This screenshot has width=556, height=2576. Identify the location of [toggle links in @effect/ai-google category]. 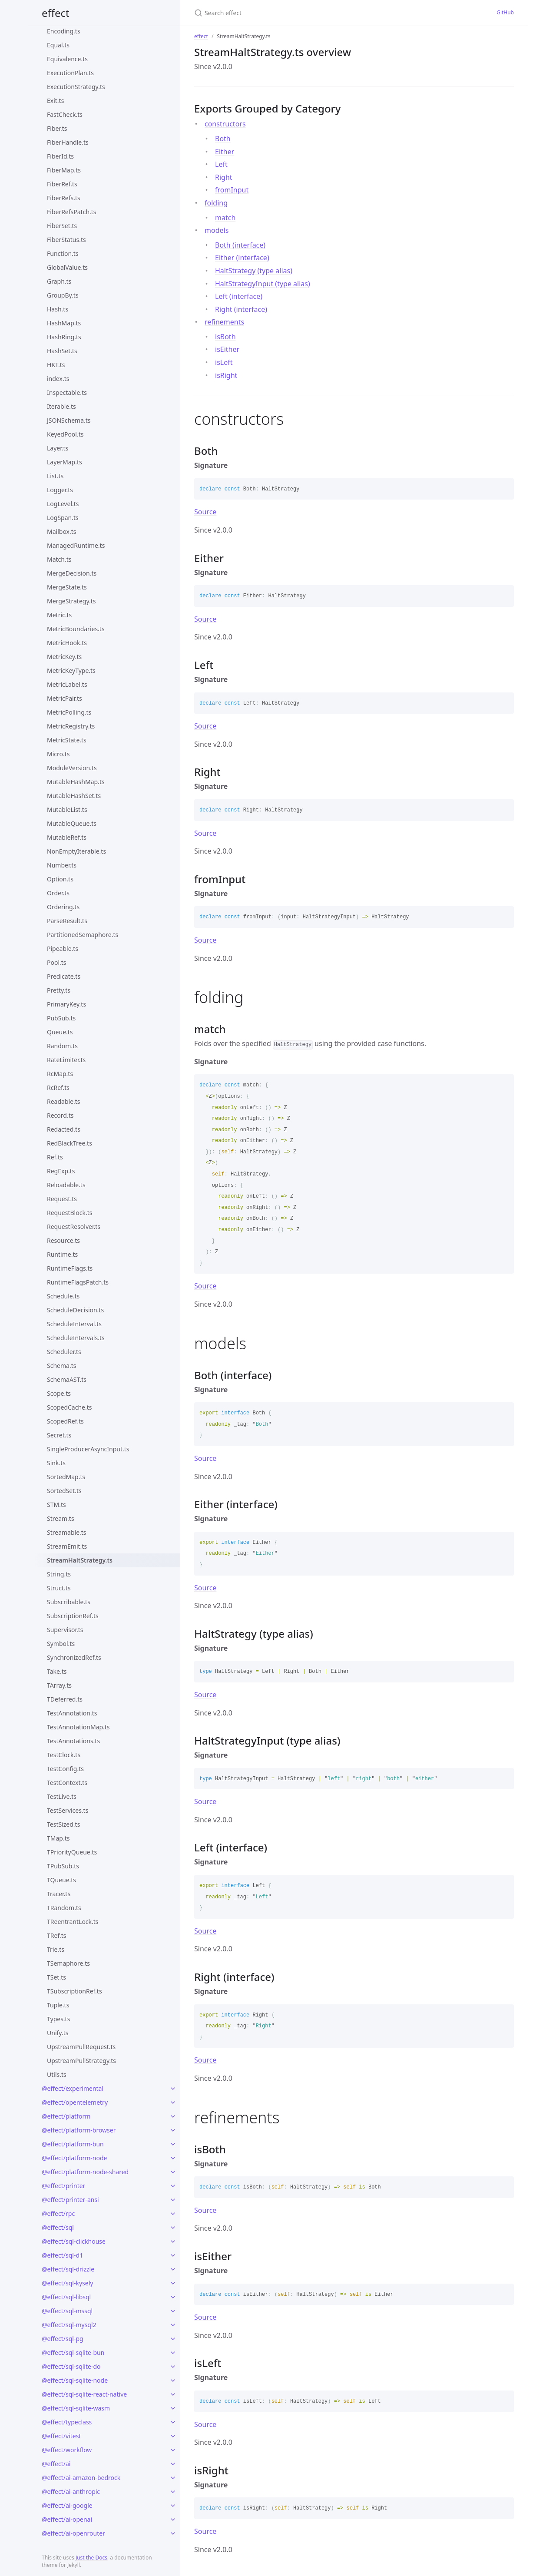
(173, 2506).